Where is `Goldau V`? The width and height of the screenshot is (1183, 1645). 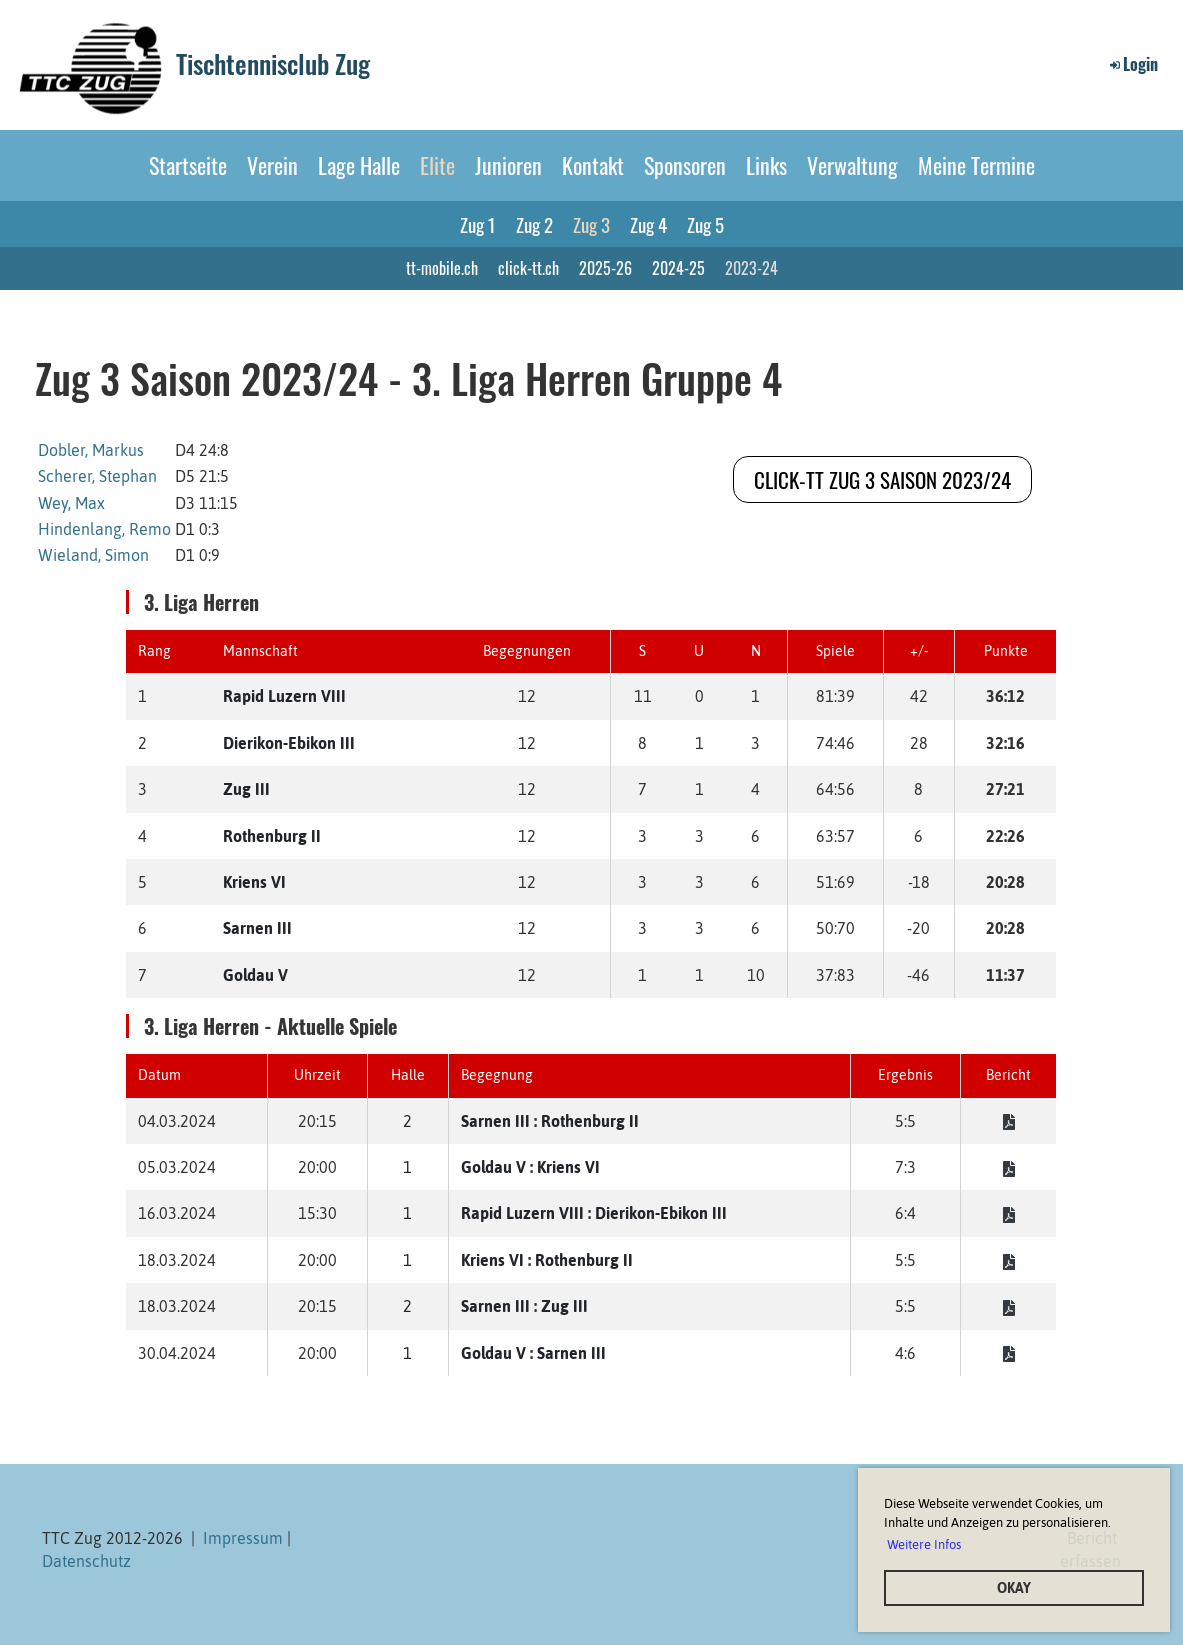
Goldau V is located at coordinates (255, 975).